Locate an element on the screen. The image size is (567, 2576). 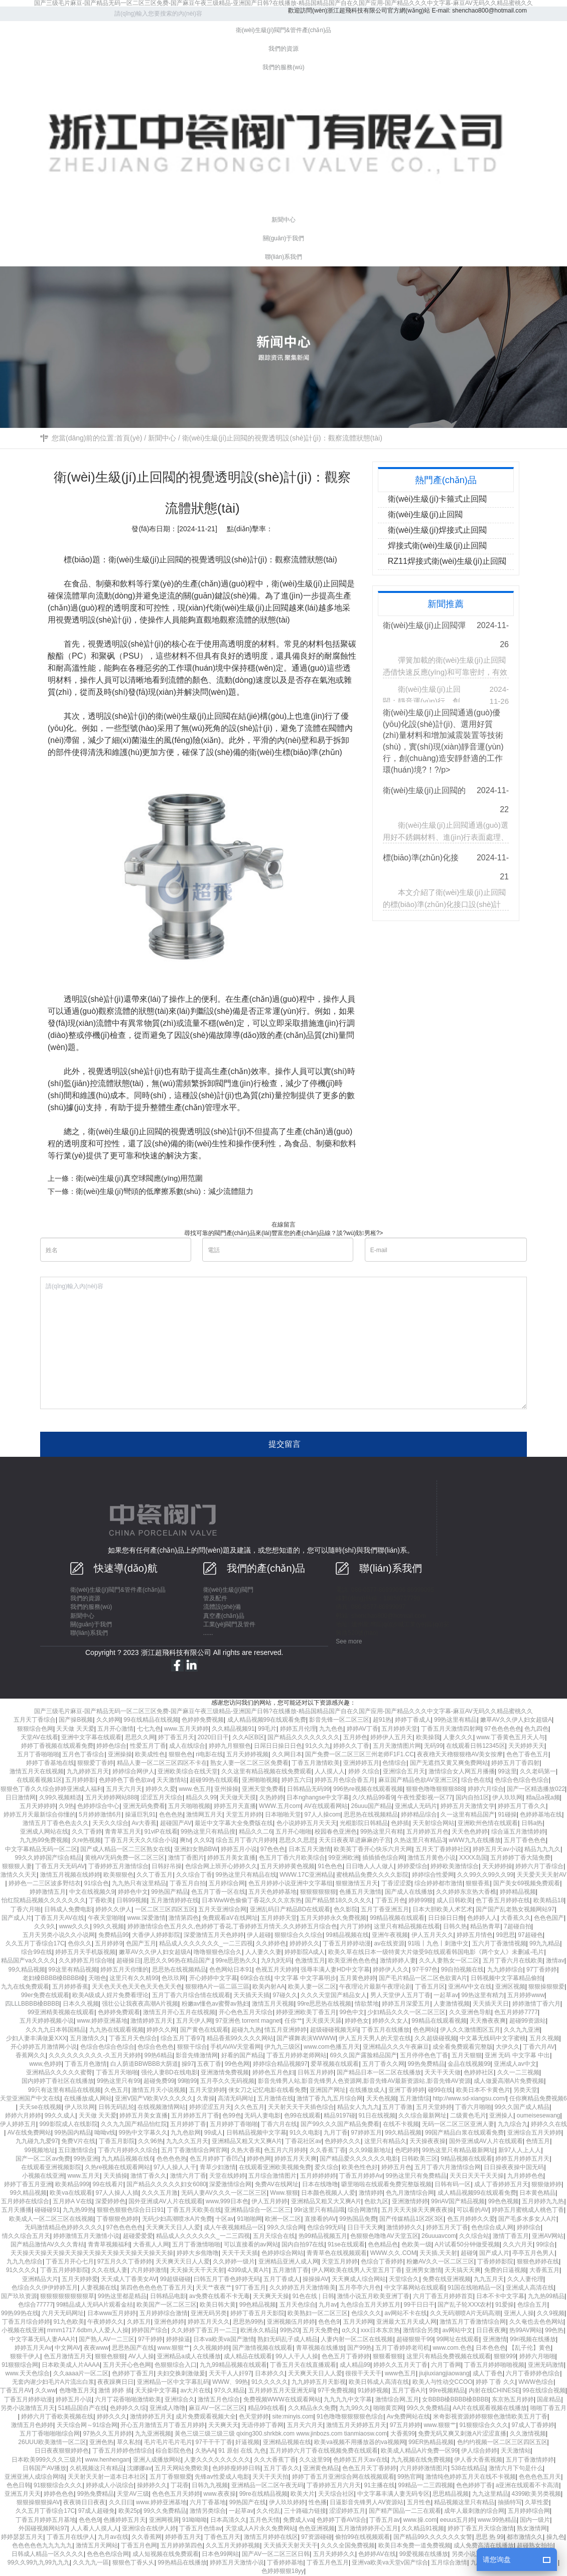
这里只有精品久 is located at coordinates (385, 2141).